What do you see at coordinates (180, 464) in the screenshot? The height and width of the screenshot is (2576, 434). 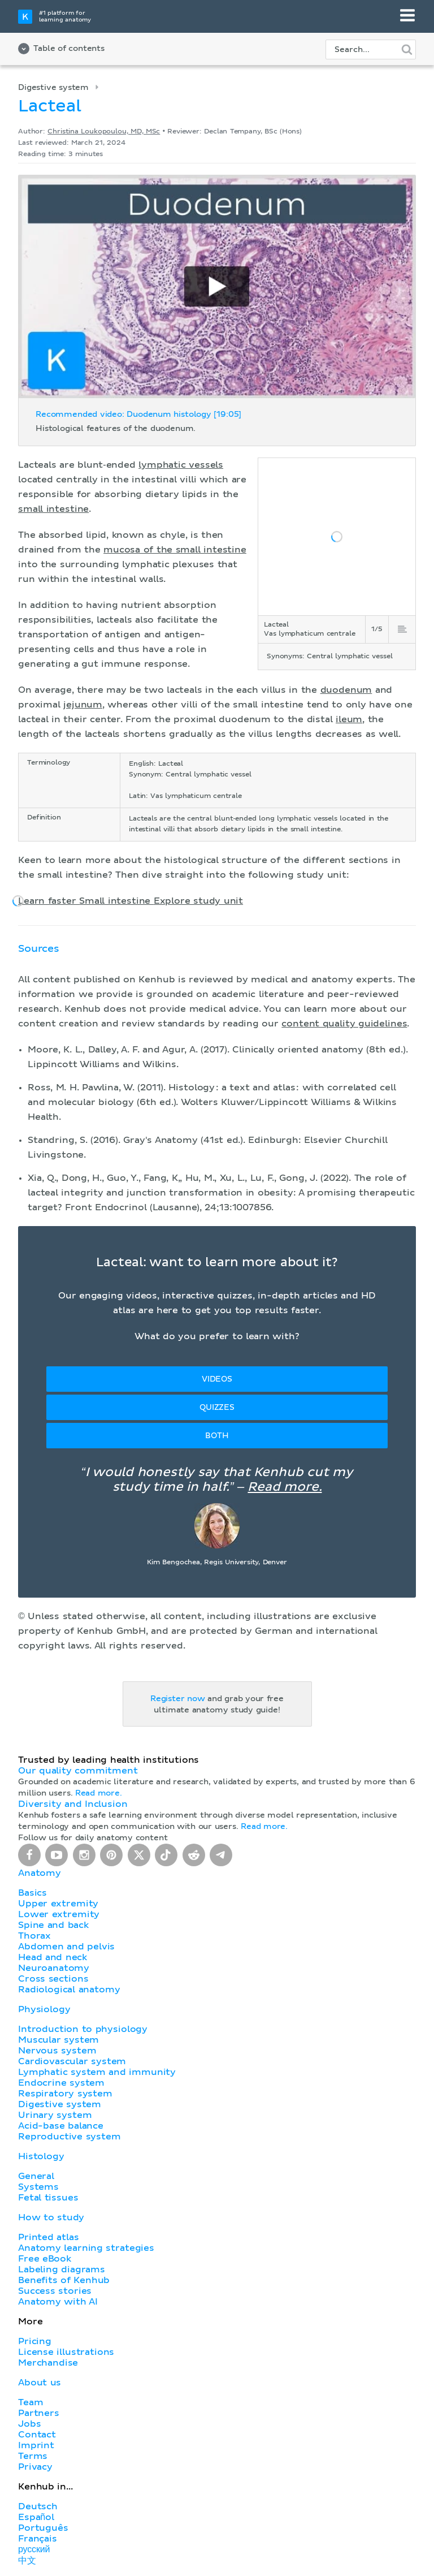 I see `lymphatic vessels` at bounding box center [180, 464].